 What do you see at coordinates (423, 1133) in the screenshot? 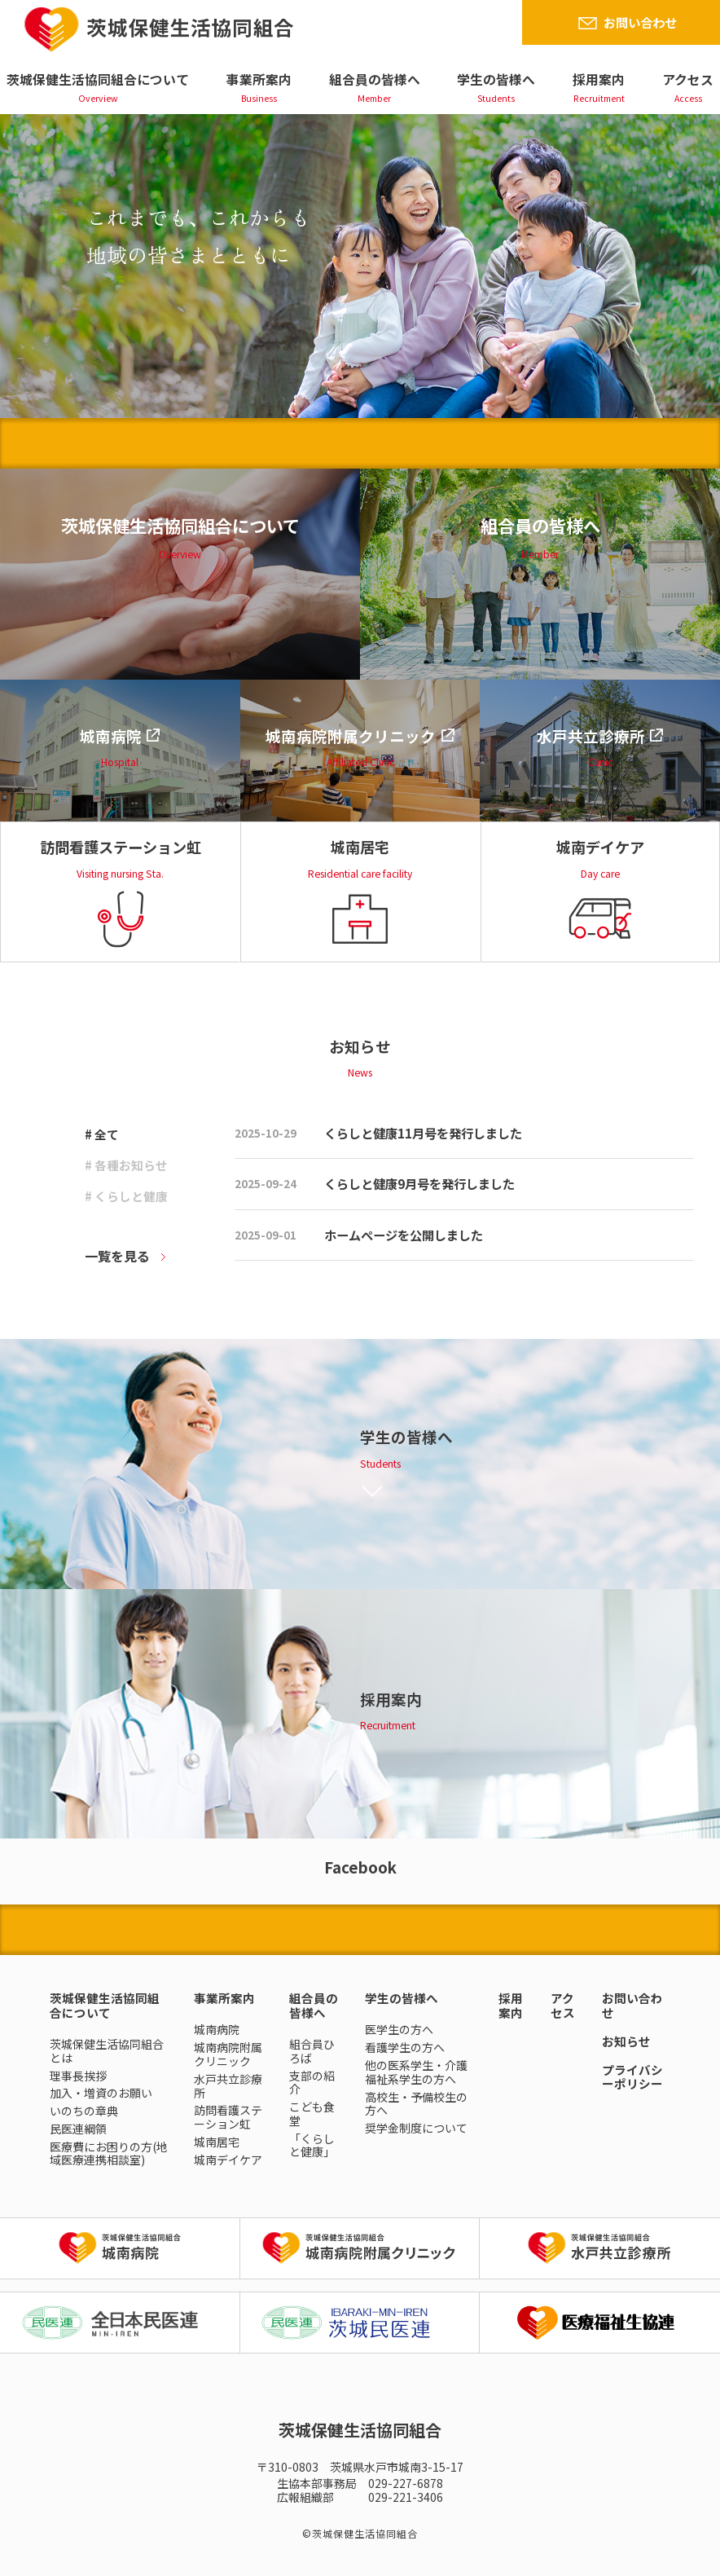
I see `くらしと健康11月号を発行しました` at bounding box center [423, 1133].